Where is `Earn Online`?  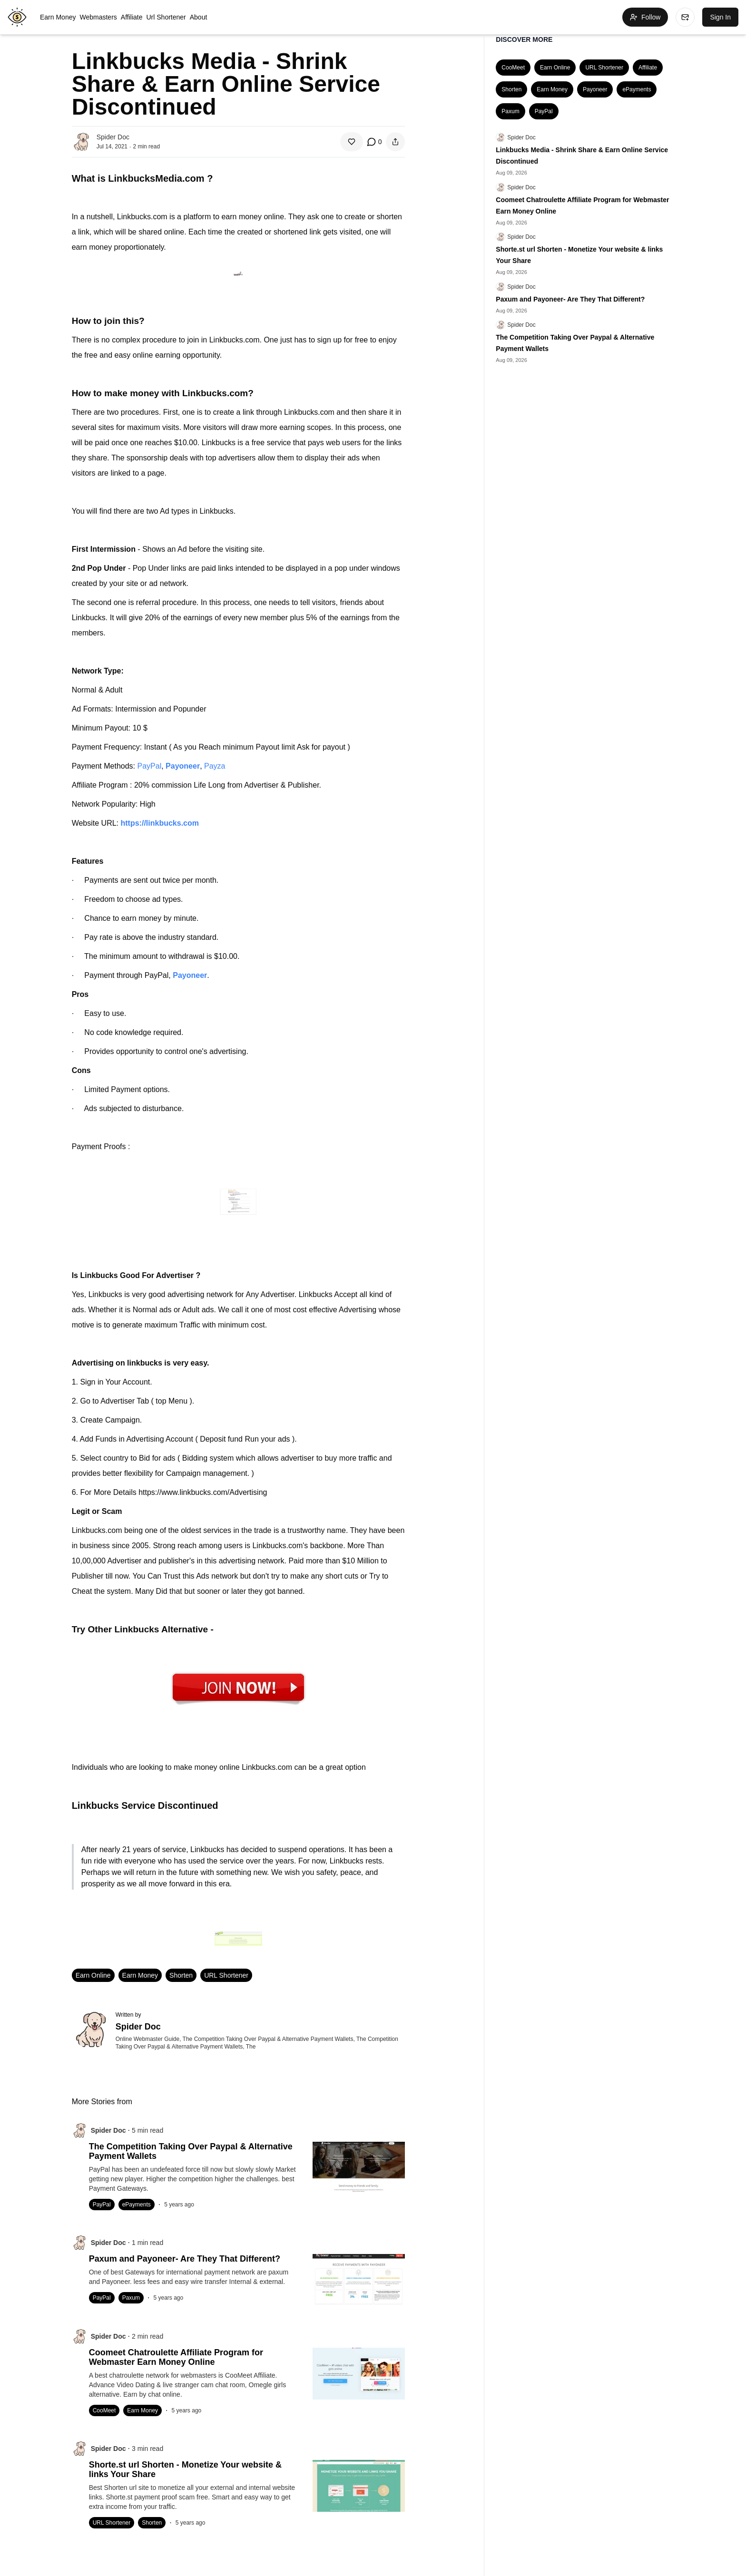 Earn Online is located at coordinates (93, 1975).